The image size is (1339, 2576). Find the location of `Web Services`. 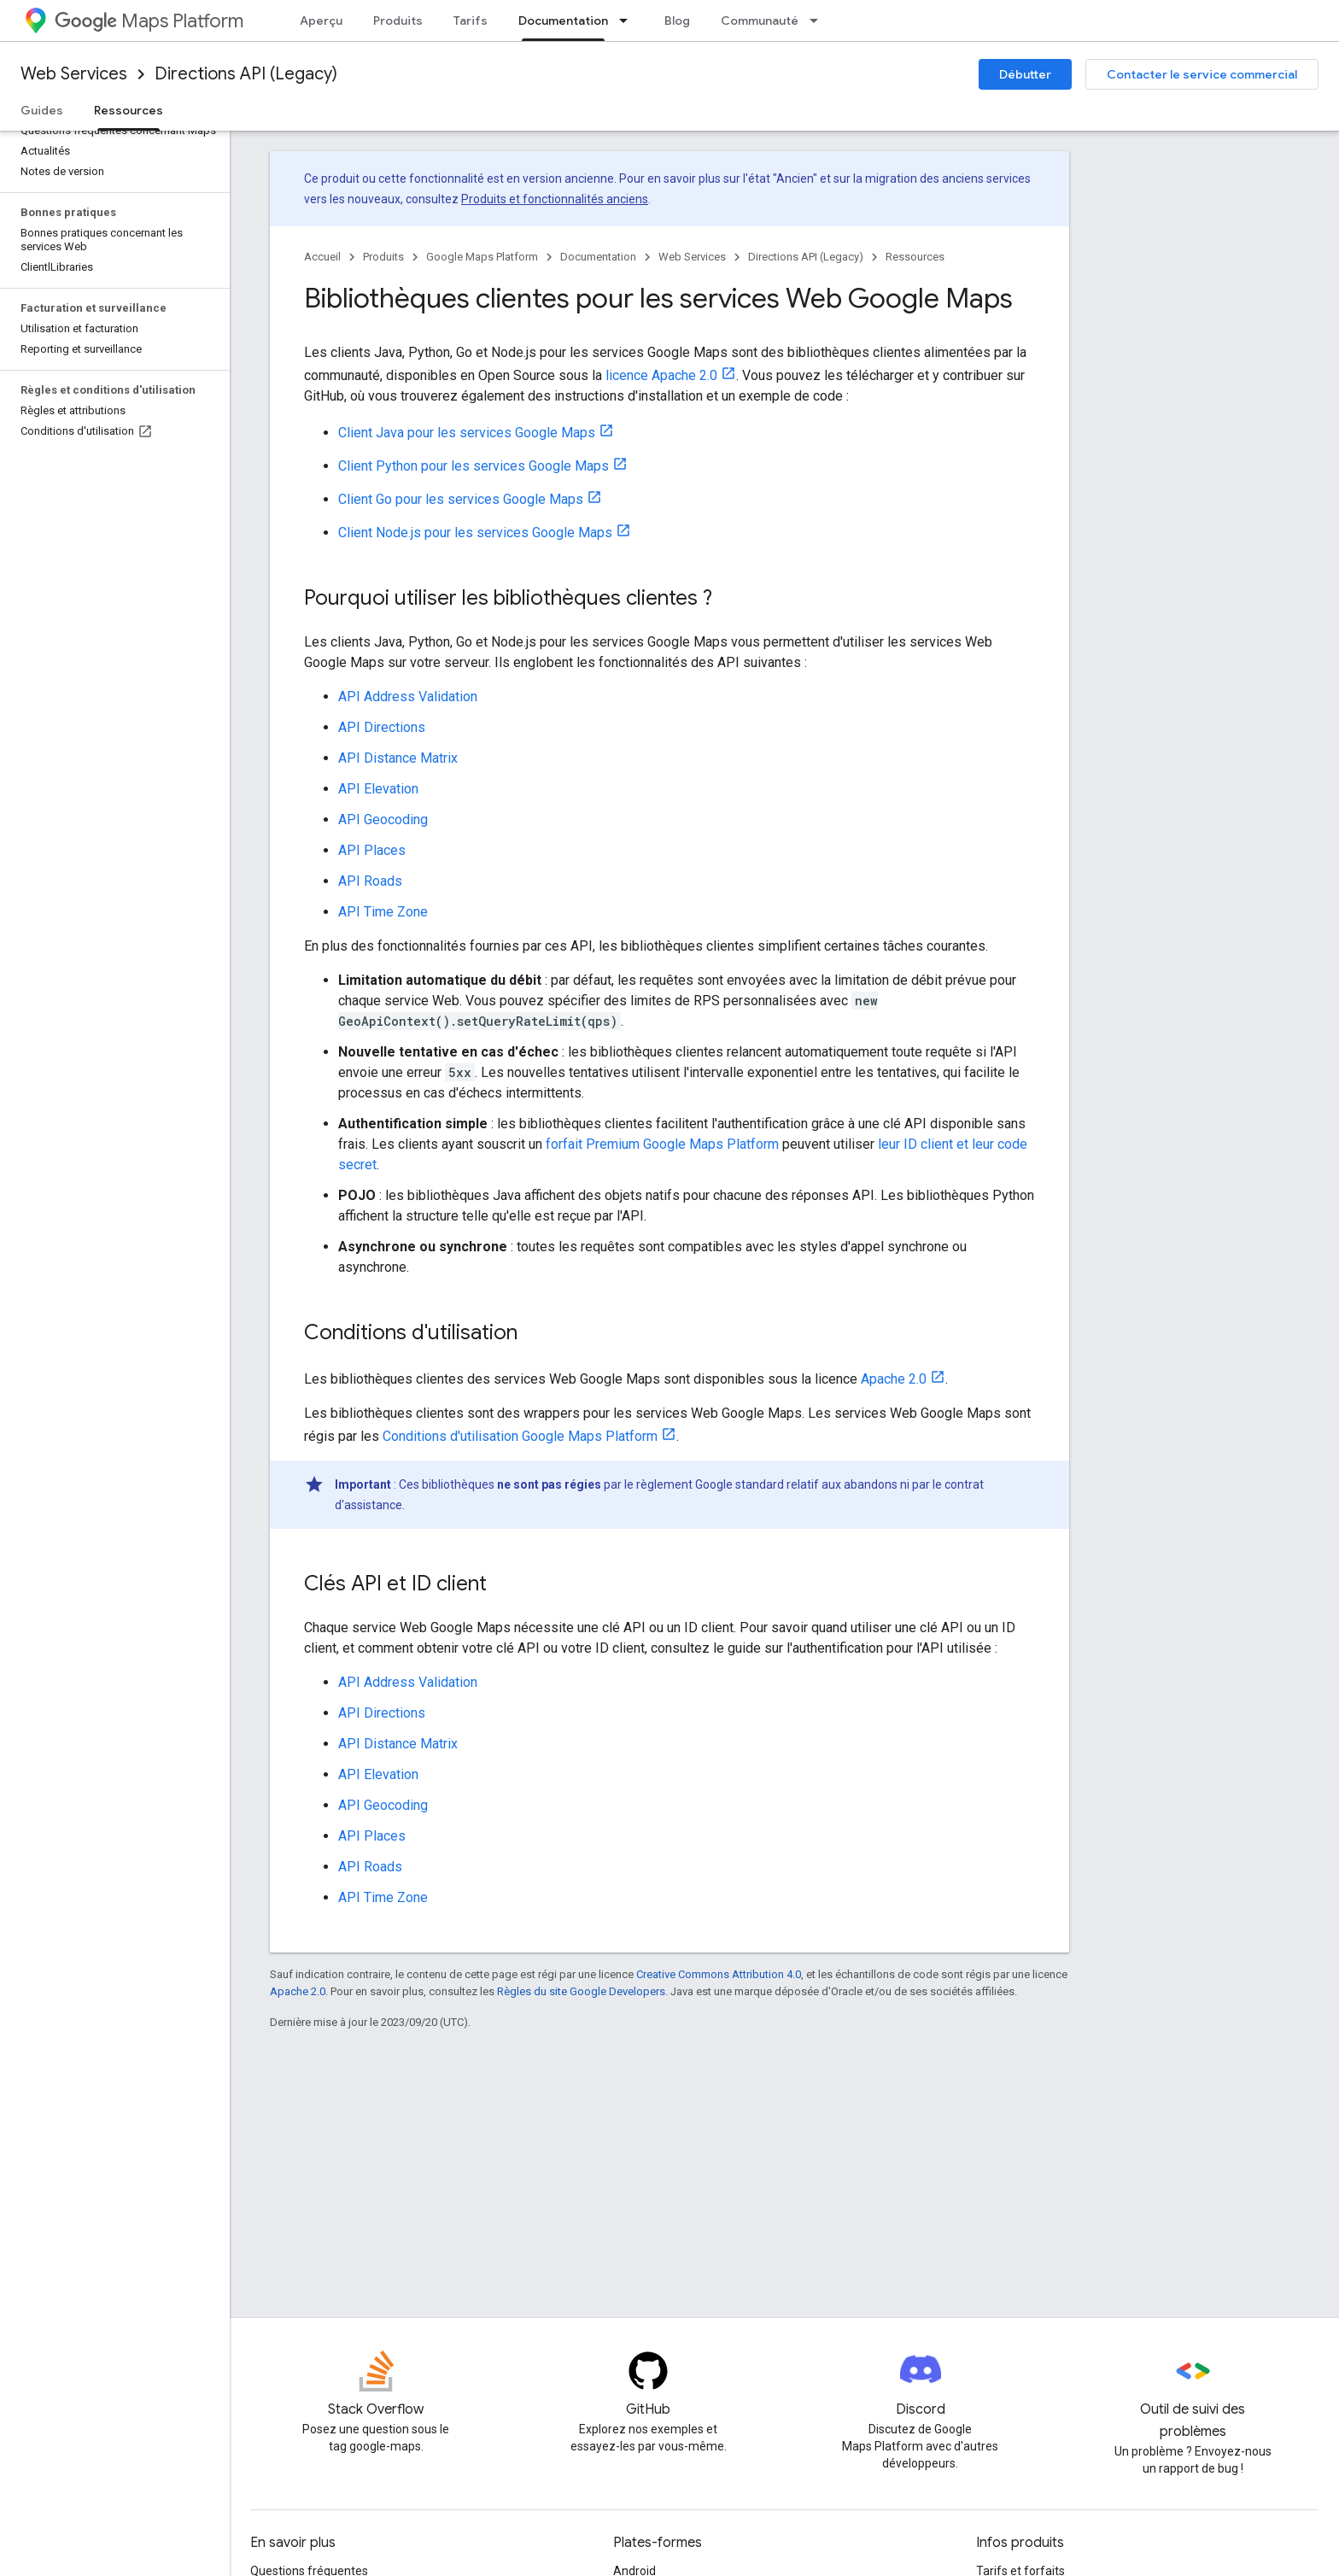

Web Services is located at coordinates (73, 74).